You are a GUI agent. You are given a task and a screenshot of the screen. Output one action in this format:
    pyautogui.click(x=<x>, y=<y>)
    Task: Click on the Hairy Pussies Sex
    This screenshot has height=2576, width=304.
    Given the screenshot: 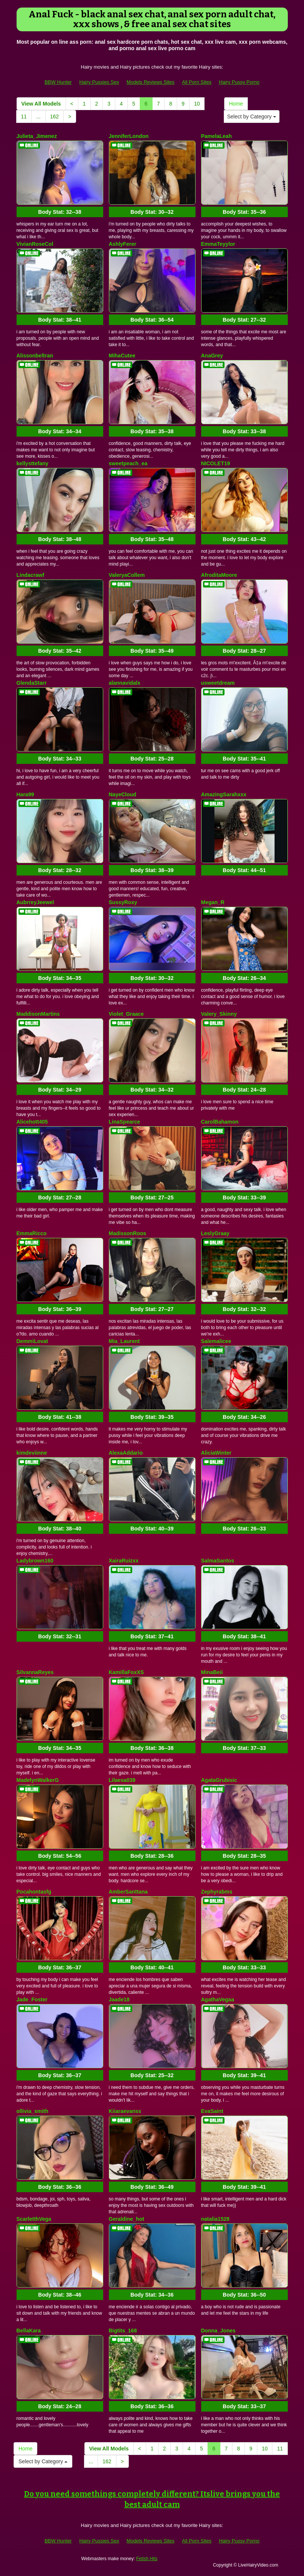 What is the action you would take?
    pyautogui.click(x=99, y=82)
    